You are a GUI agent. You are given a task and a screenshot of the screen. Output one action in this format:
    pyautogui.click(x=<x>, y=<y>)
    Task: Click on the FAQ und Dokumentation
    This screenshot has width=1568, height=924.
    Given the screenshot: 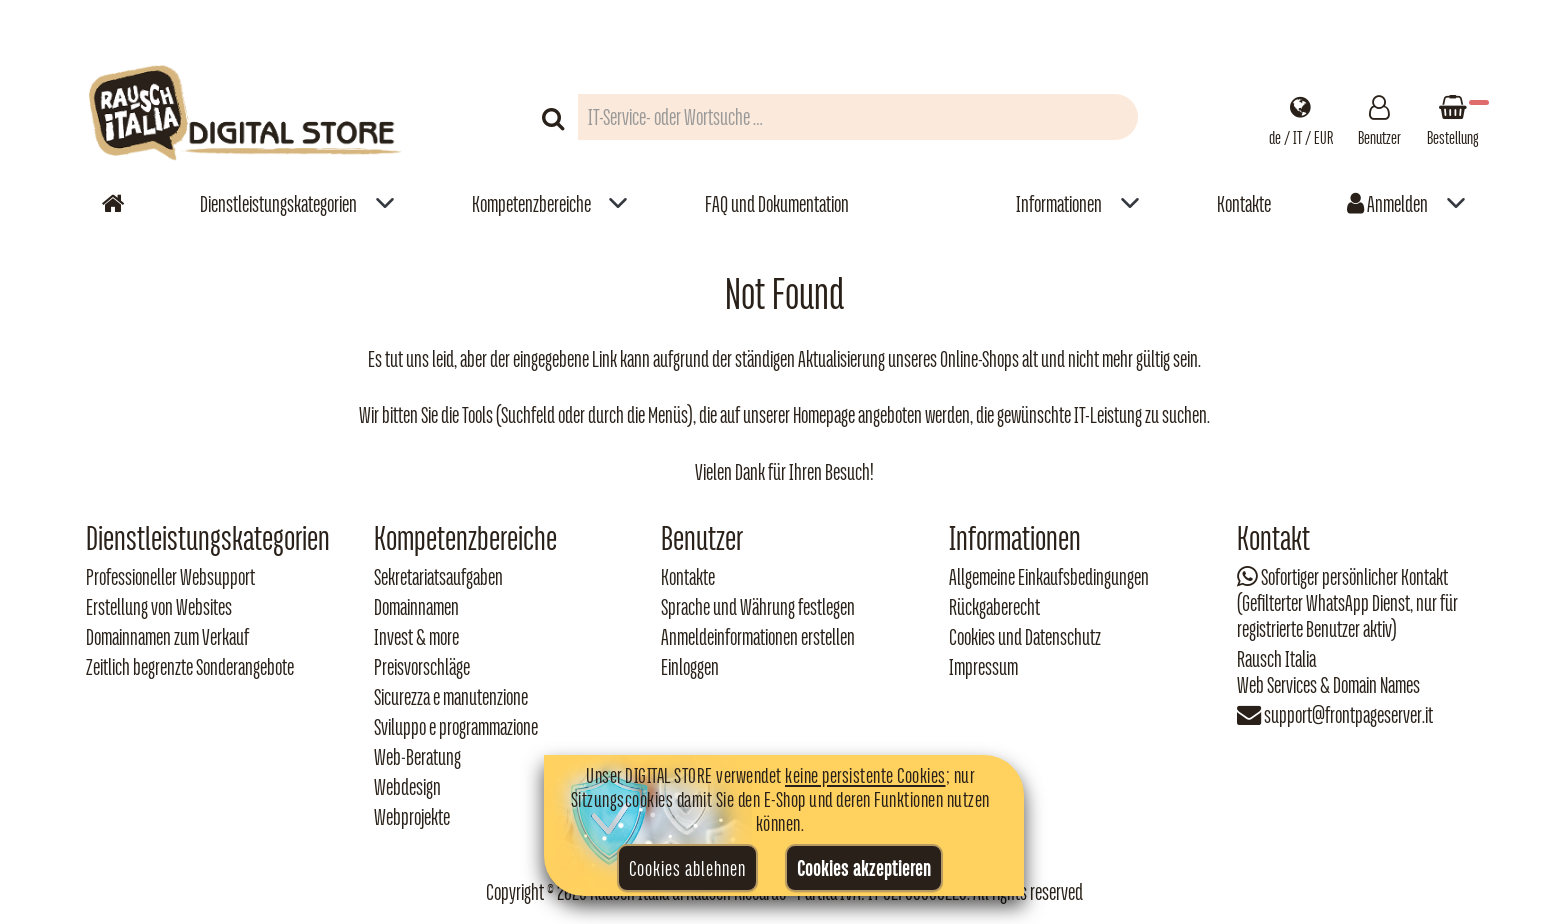 What is the action you would take?
    pyautogui.click(x=777, y=204)
    